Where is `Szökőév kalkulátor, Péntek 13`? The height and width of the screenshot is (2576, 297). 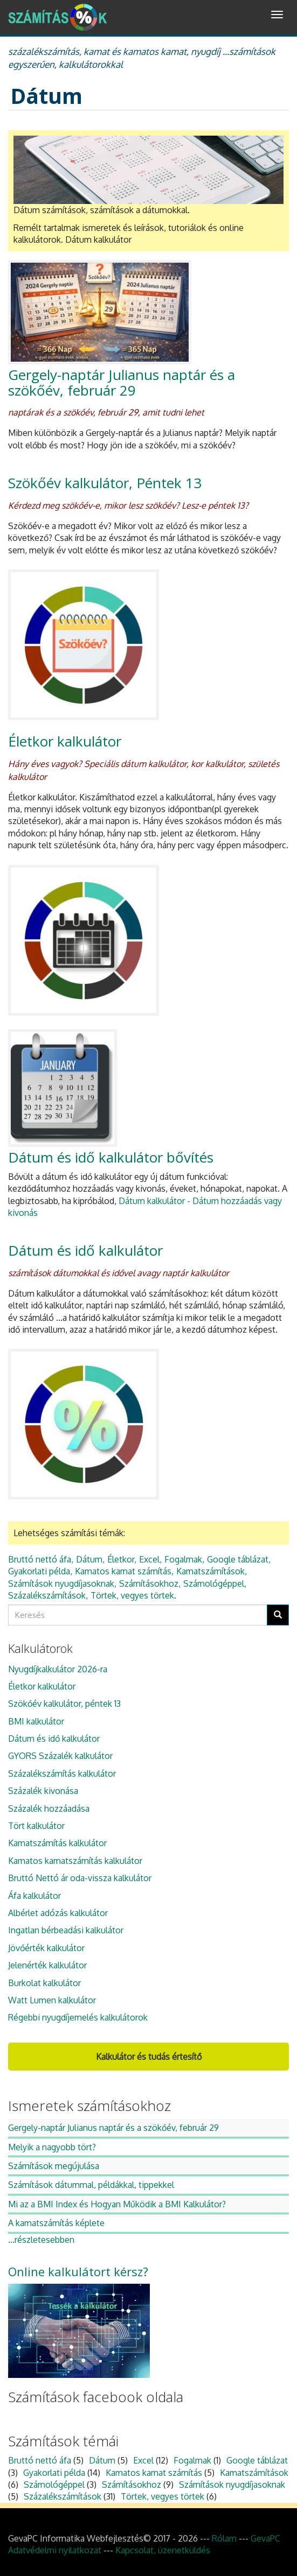 Szökőév kalkulátor, Péntek 13 is located at coordinates (105, 482).